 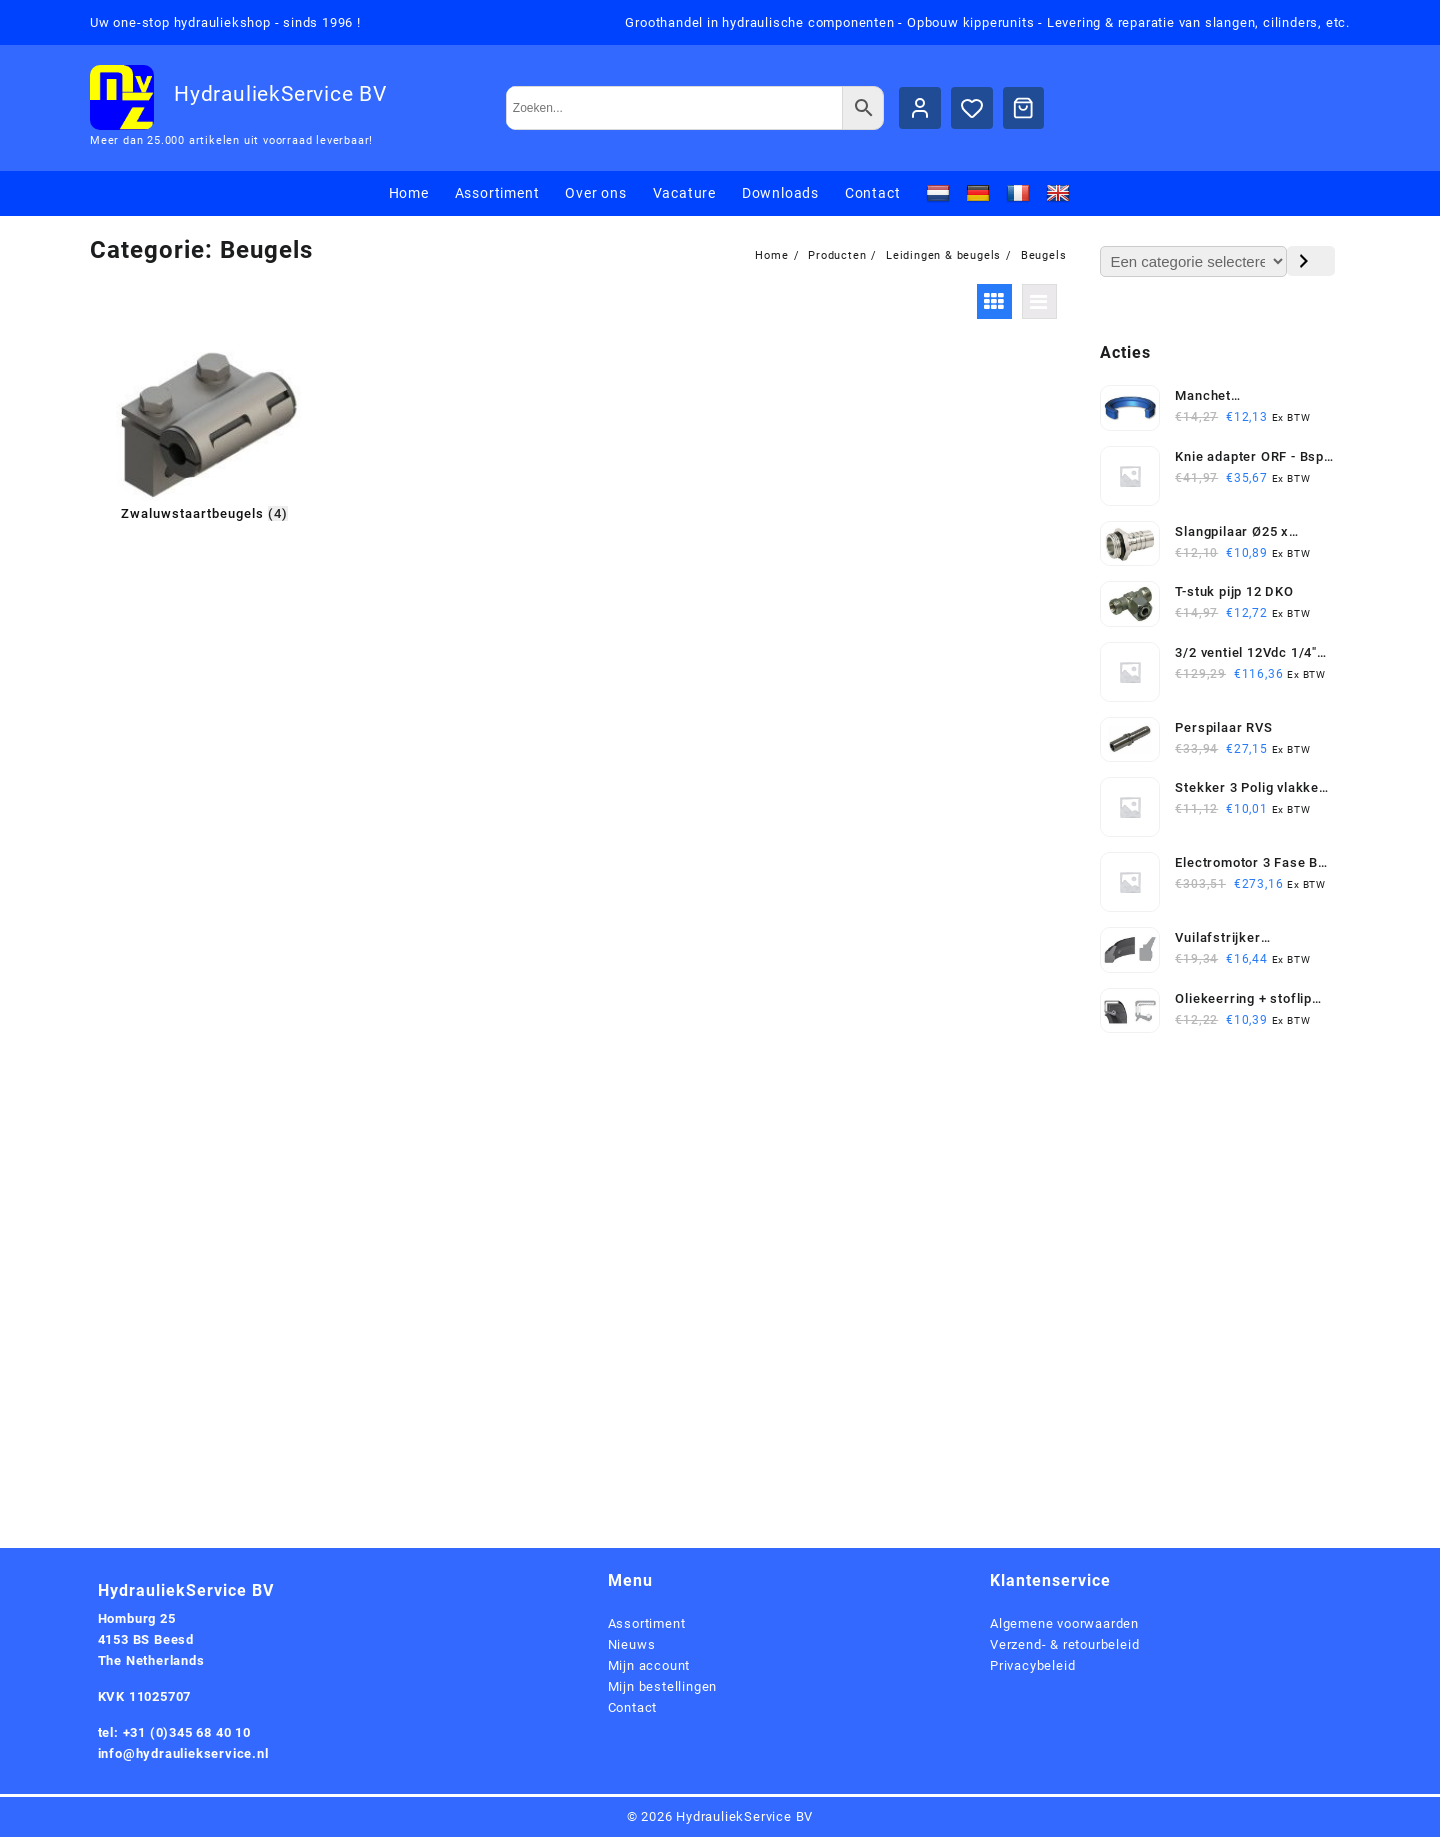 I want to click on [Lijst met categorieën en de bijbehorende productaantallen], so click(x=1193, y=261).